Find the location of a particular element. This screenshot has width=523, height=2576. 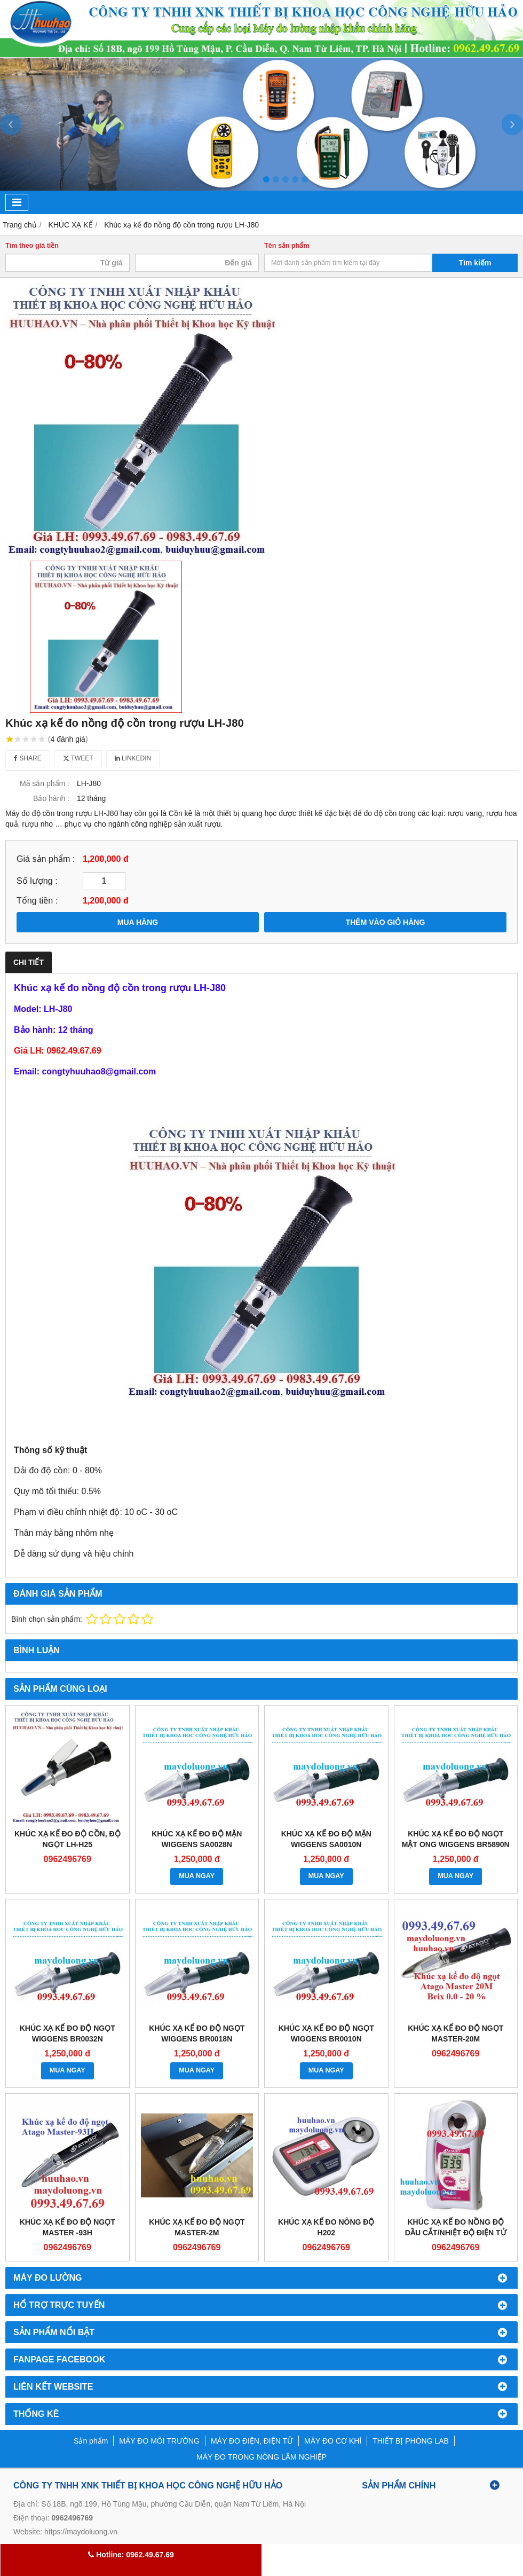

KHÚC XẠ KẾ ĐO ĐỘ NGỌT Master-2M is located at coordinates (196, 2227).